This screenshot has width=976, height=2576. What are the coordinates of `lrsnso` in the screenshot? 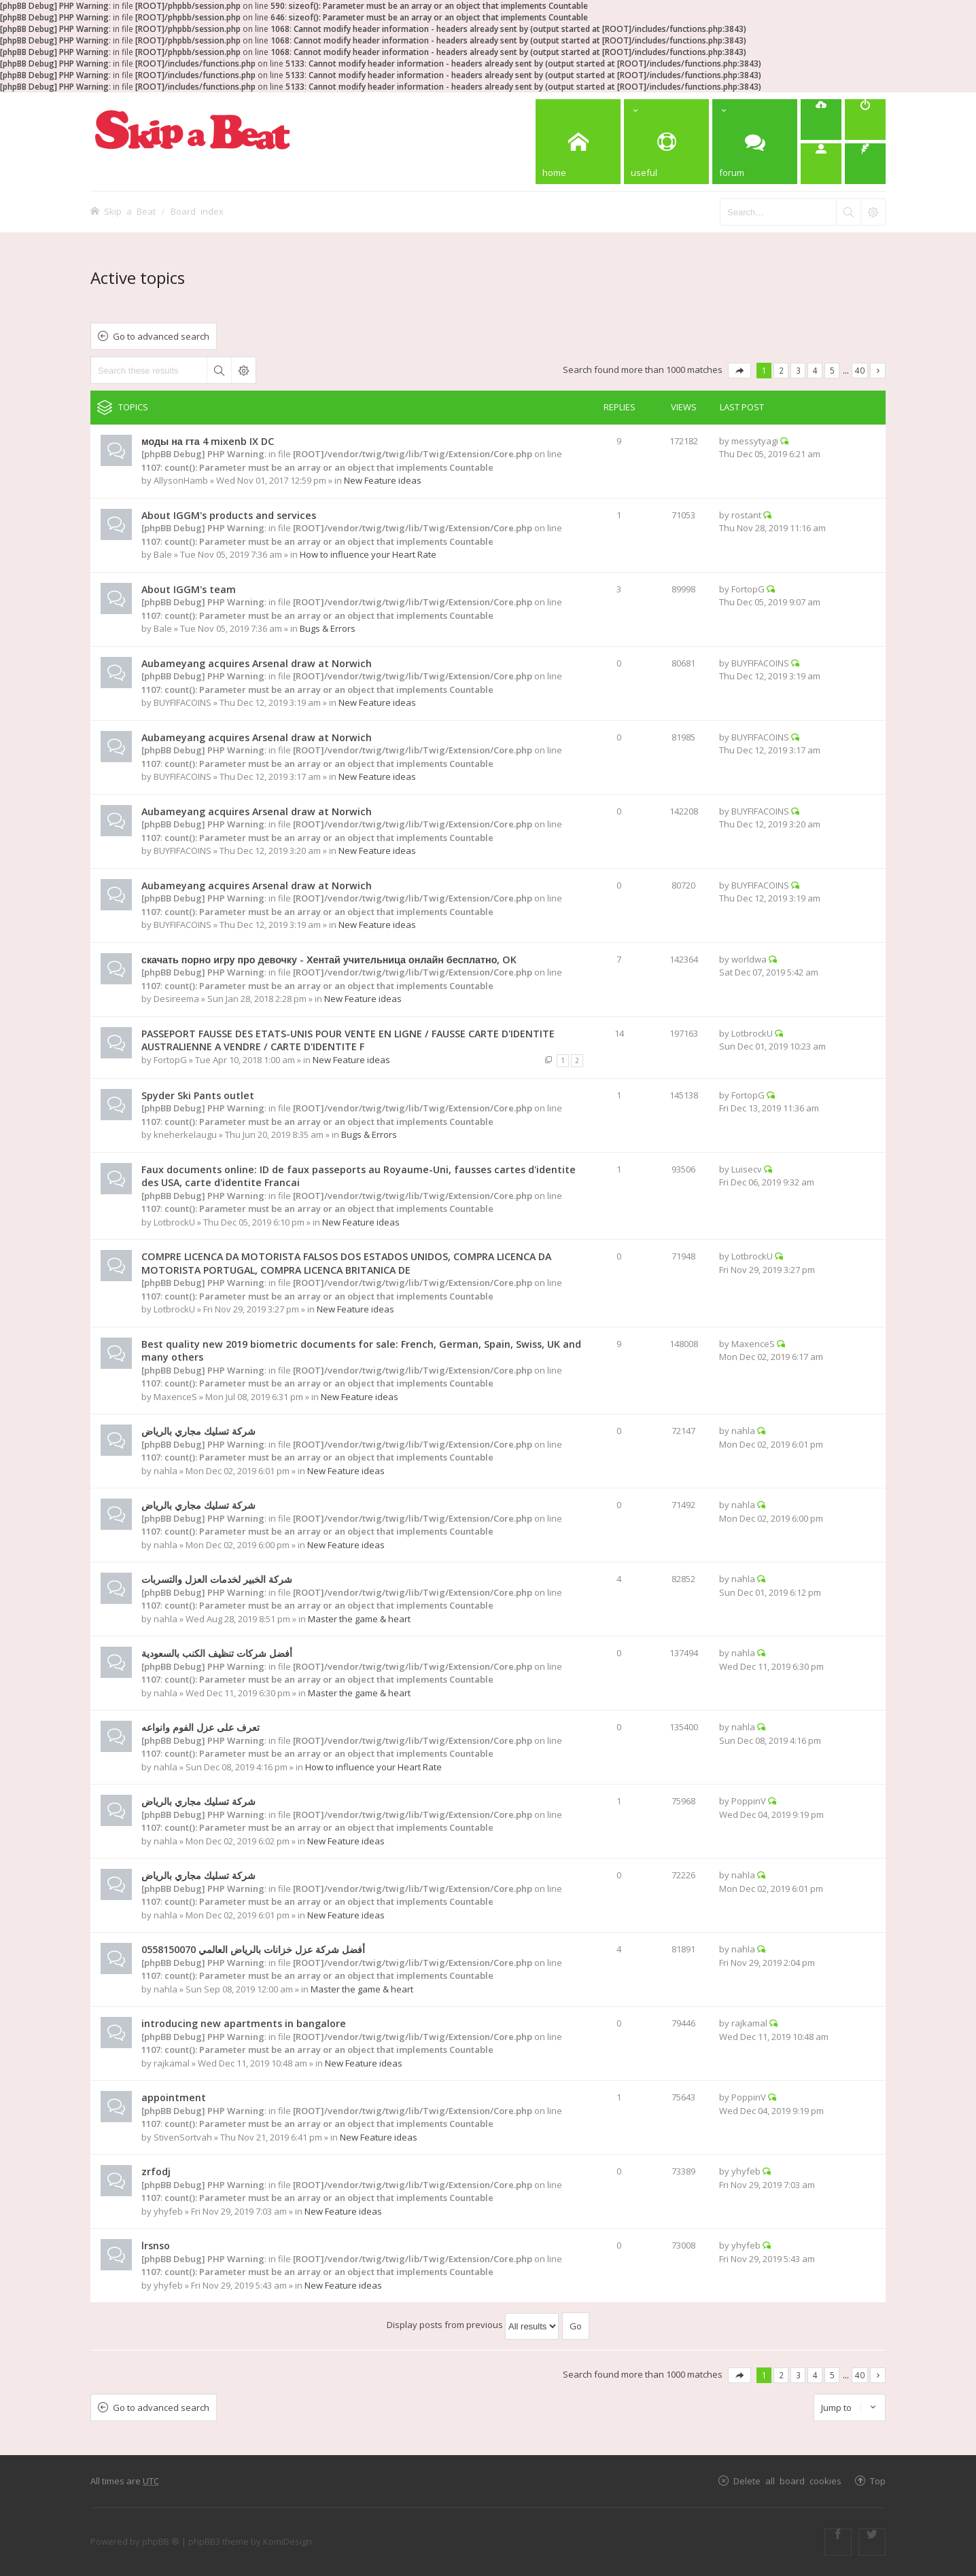 It's located at (155, 2245).